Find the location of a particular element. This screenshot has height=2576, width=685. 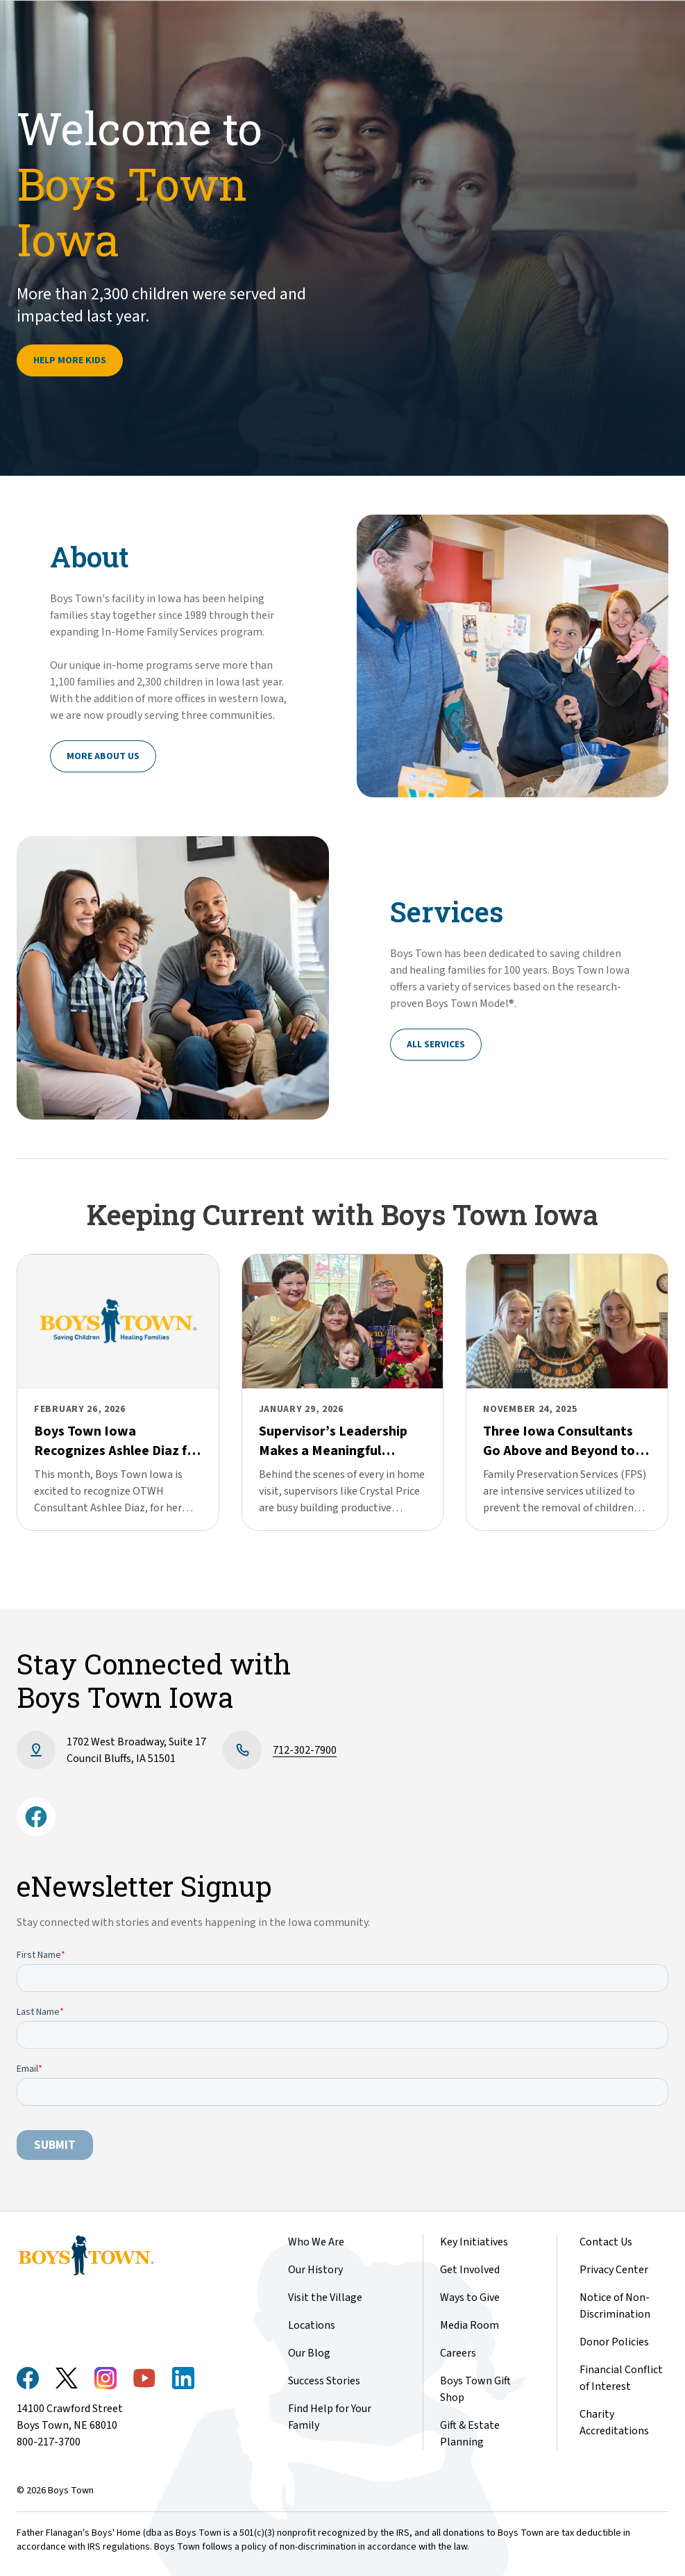

Ways to Give is located at coordinates (470, 2297).